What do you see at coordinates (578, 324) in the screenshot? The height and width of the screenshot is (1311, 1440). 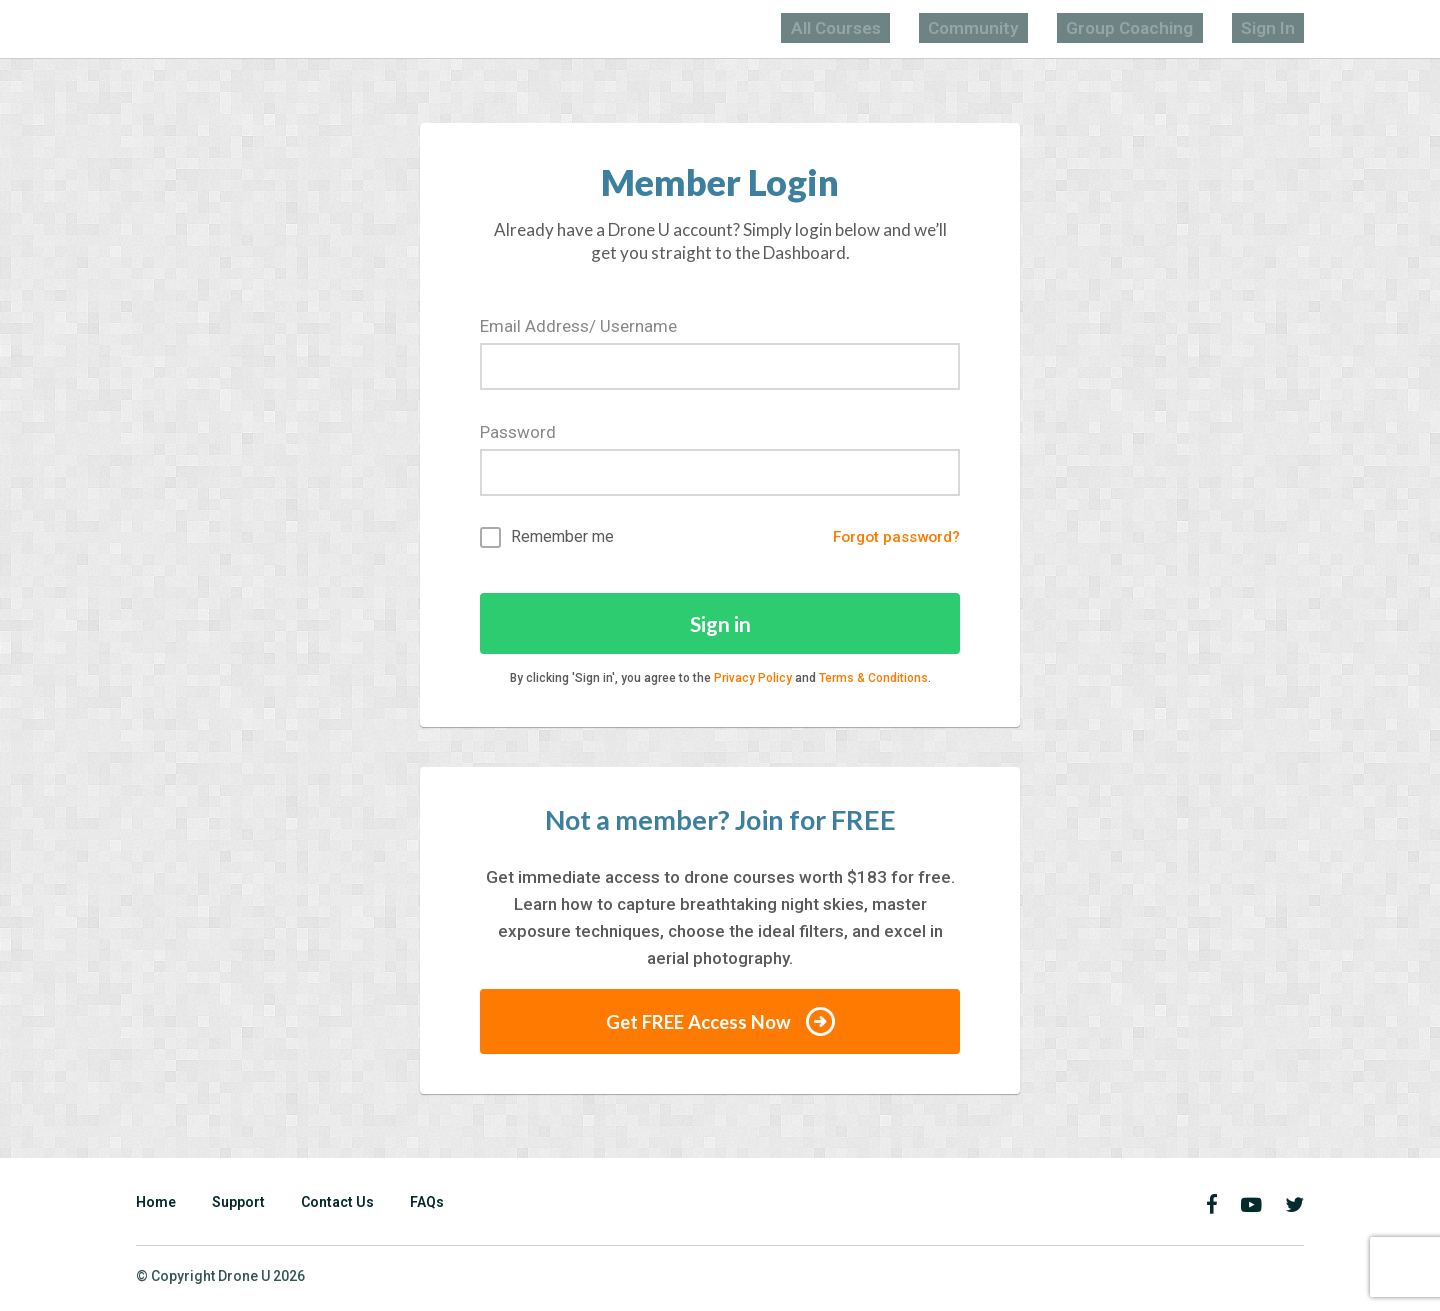 I see `Email Address/ Username` at bounding box center [578, 324].